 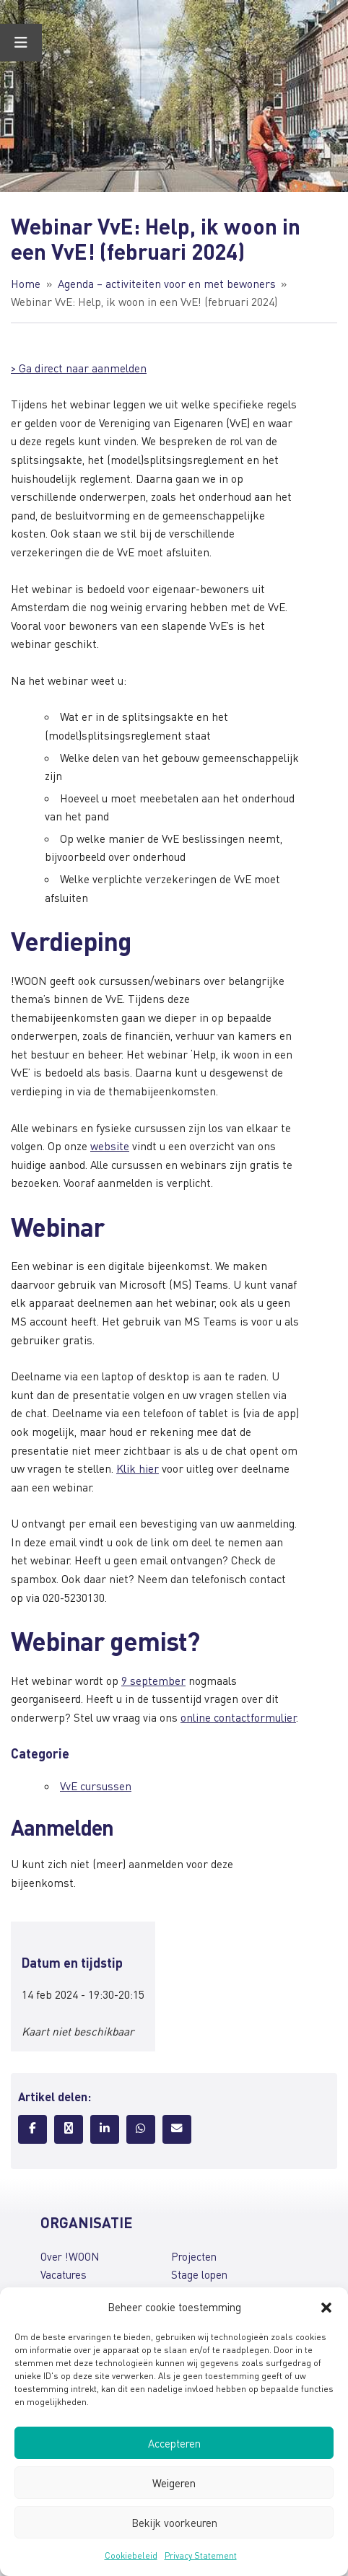 I want to click on [button], so click(x=326, y=2307).